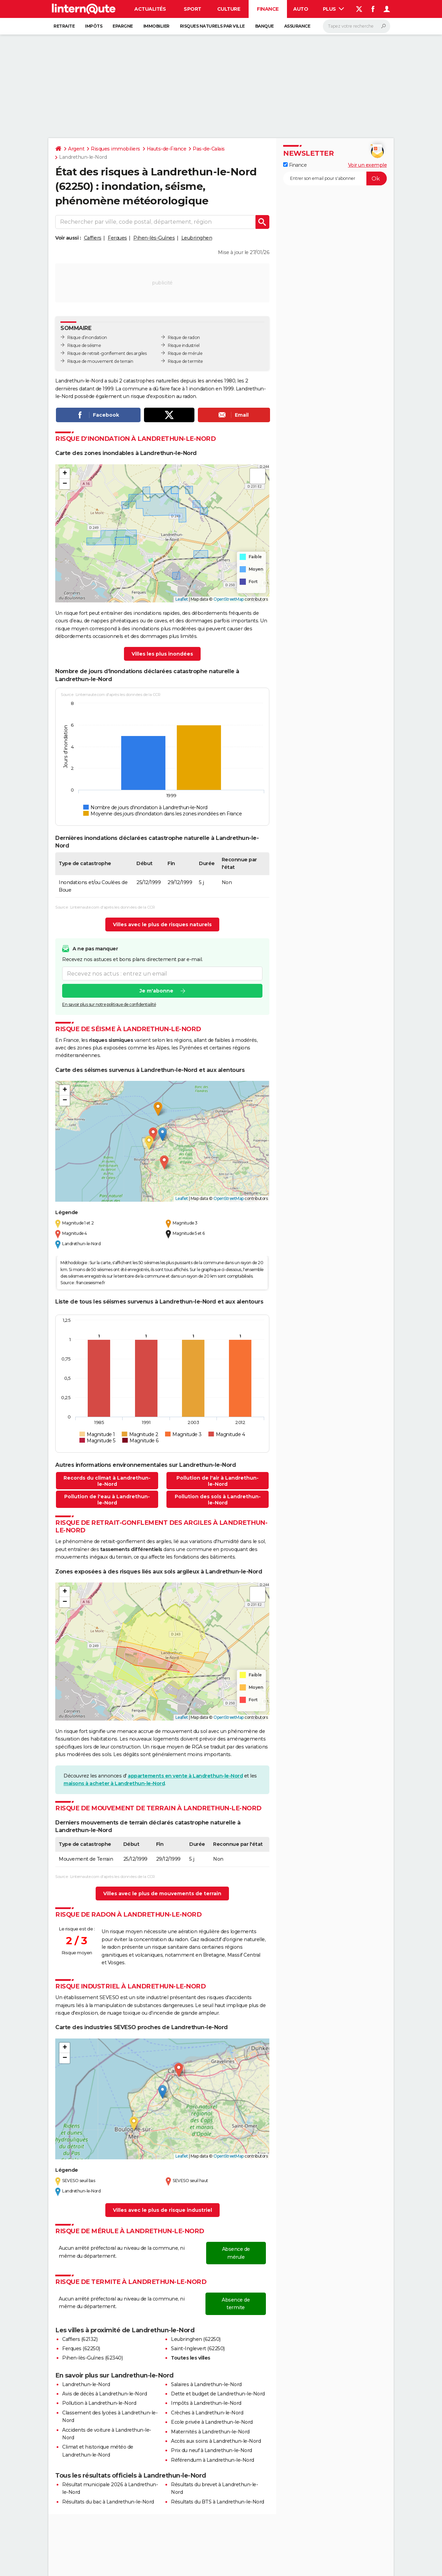 The height and width of the screenshot is (2576, 442). I want to click on Risques naturels par ville, so click(212, 26).